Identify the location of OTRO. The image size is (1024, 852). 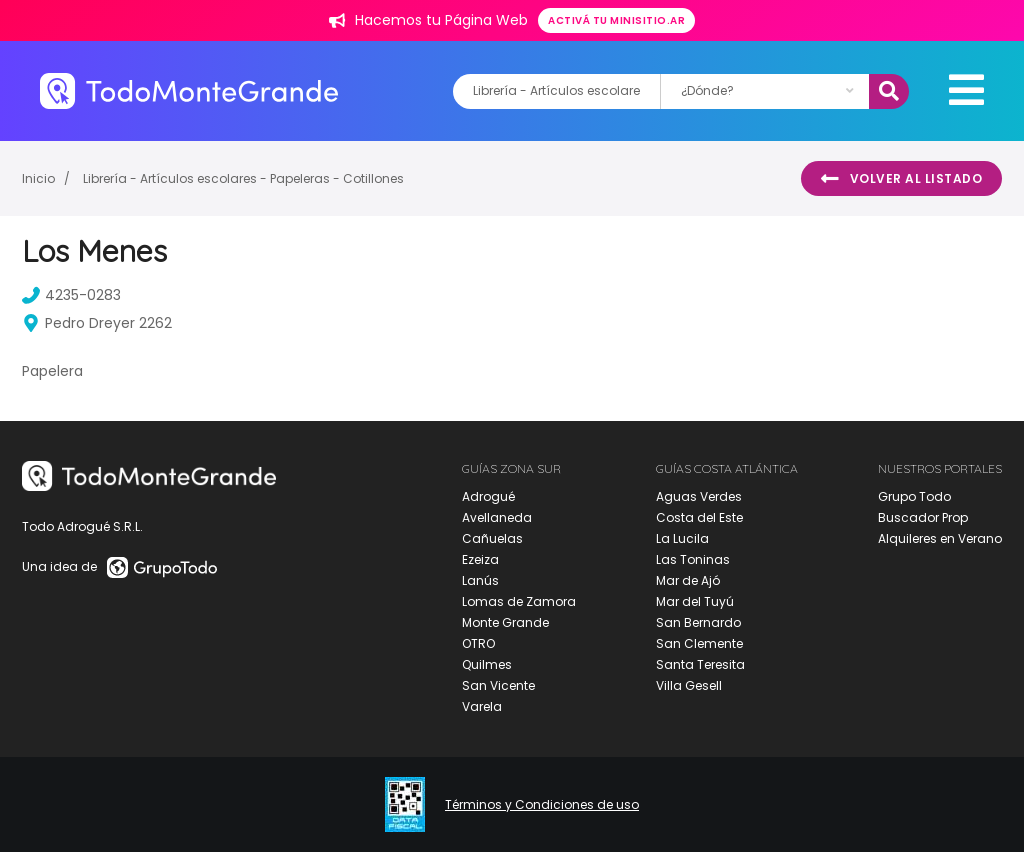
(478, 643).